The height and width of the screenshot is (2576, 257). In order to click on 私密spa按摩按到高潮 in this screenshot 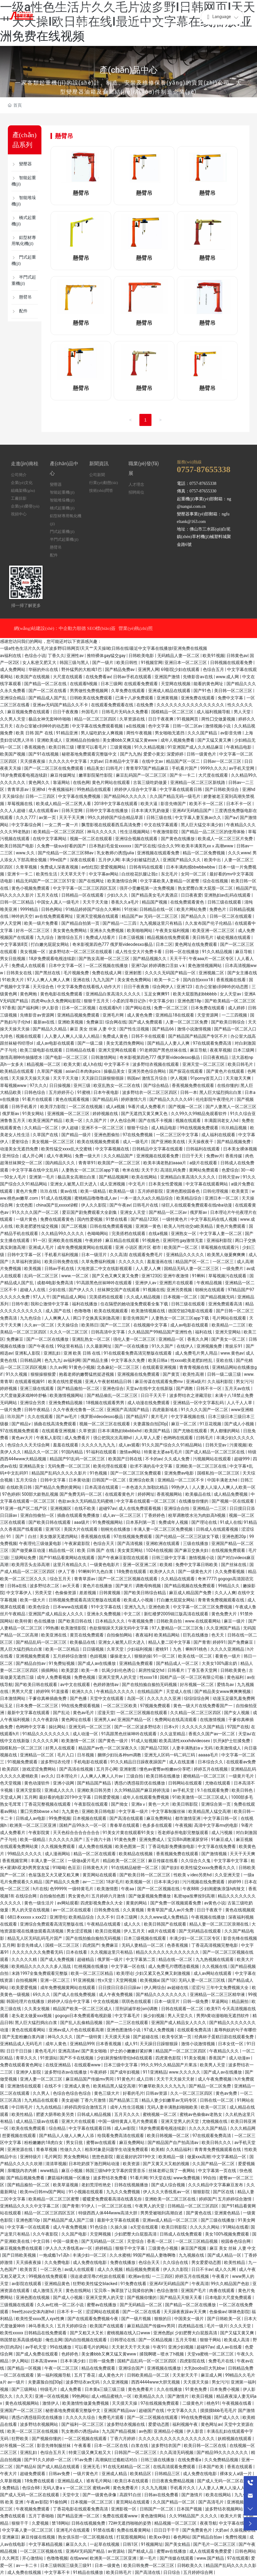, I will do `click(195, 1895)`.